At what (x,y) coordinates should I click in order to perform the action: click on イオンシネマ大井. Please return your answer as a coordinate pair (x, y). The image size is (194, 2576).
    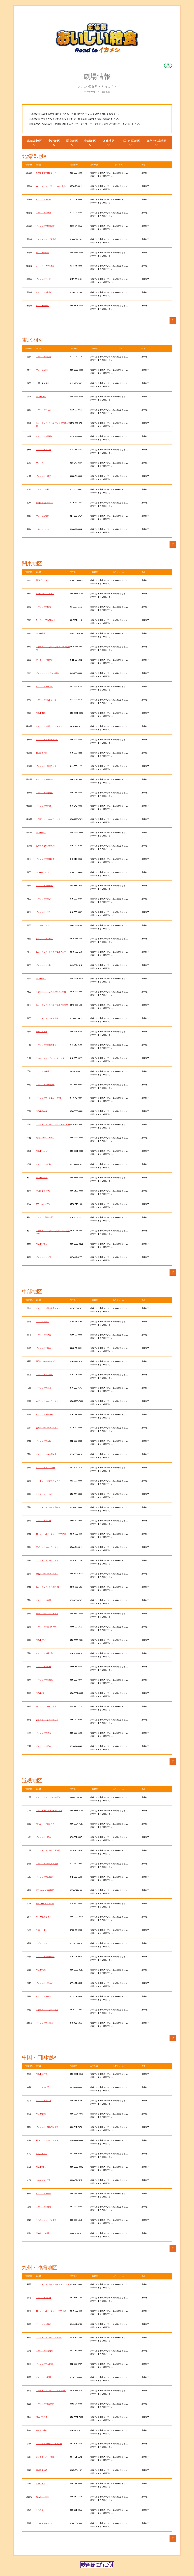
    Looking at the image, I should click on (43, 965).